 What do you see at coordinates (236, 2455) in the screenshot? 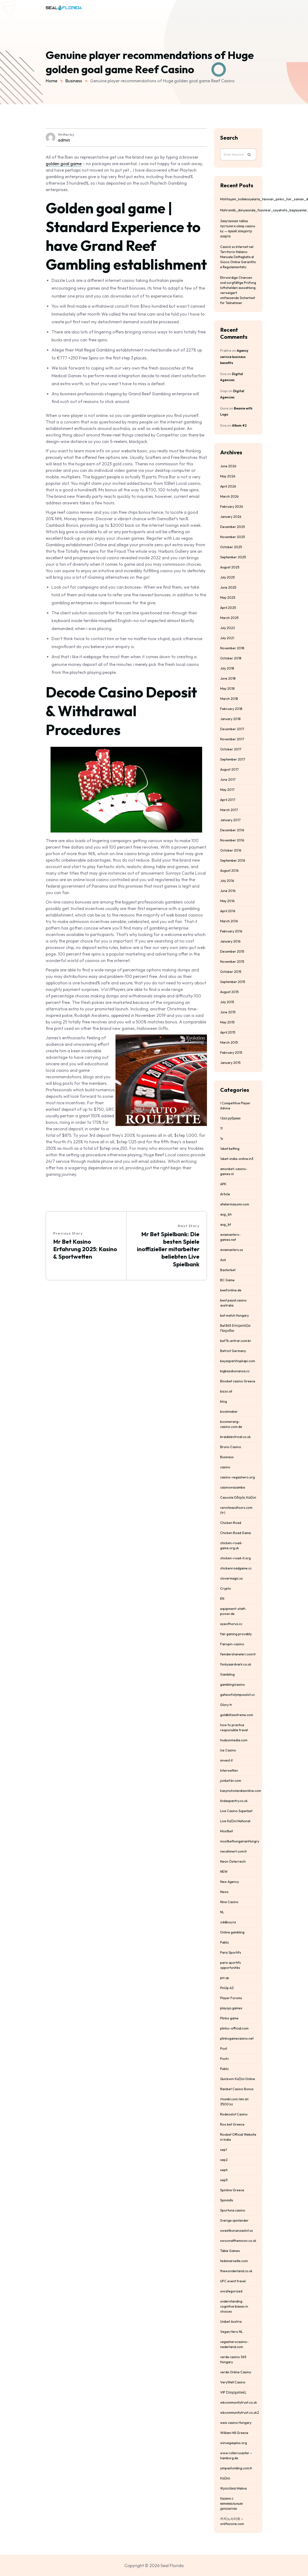
I see `www.rollercoaster – hamburg.de` at bounding box center [236, 2455].